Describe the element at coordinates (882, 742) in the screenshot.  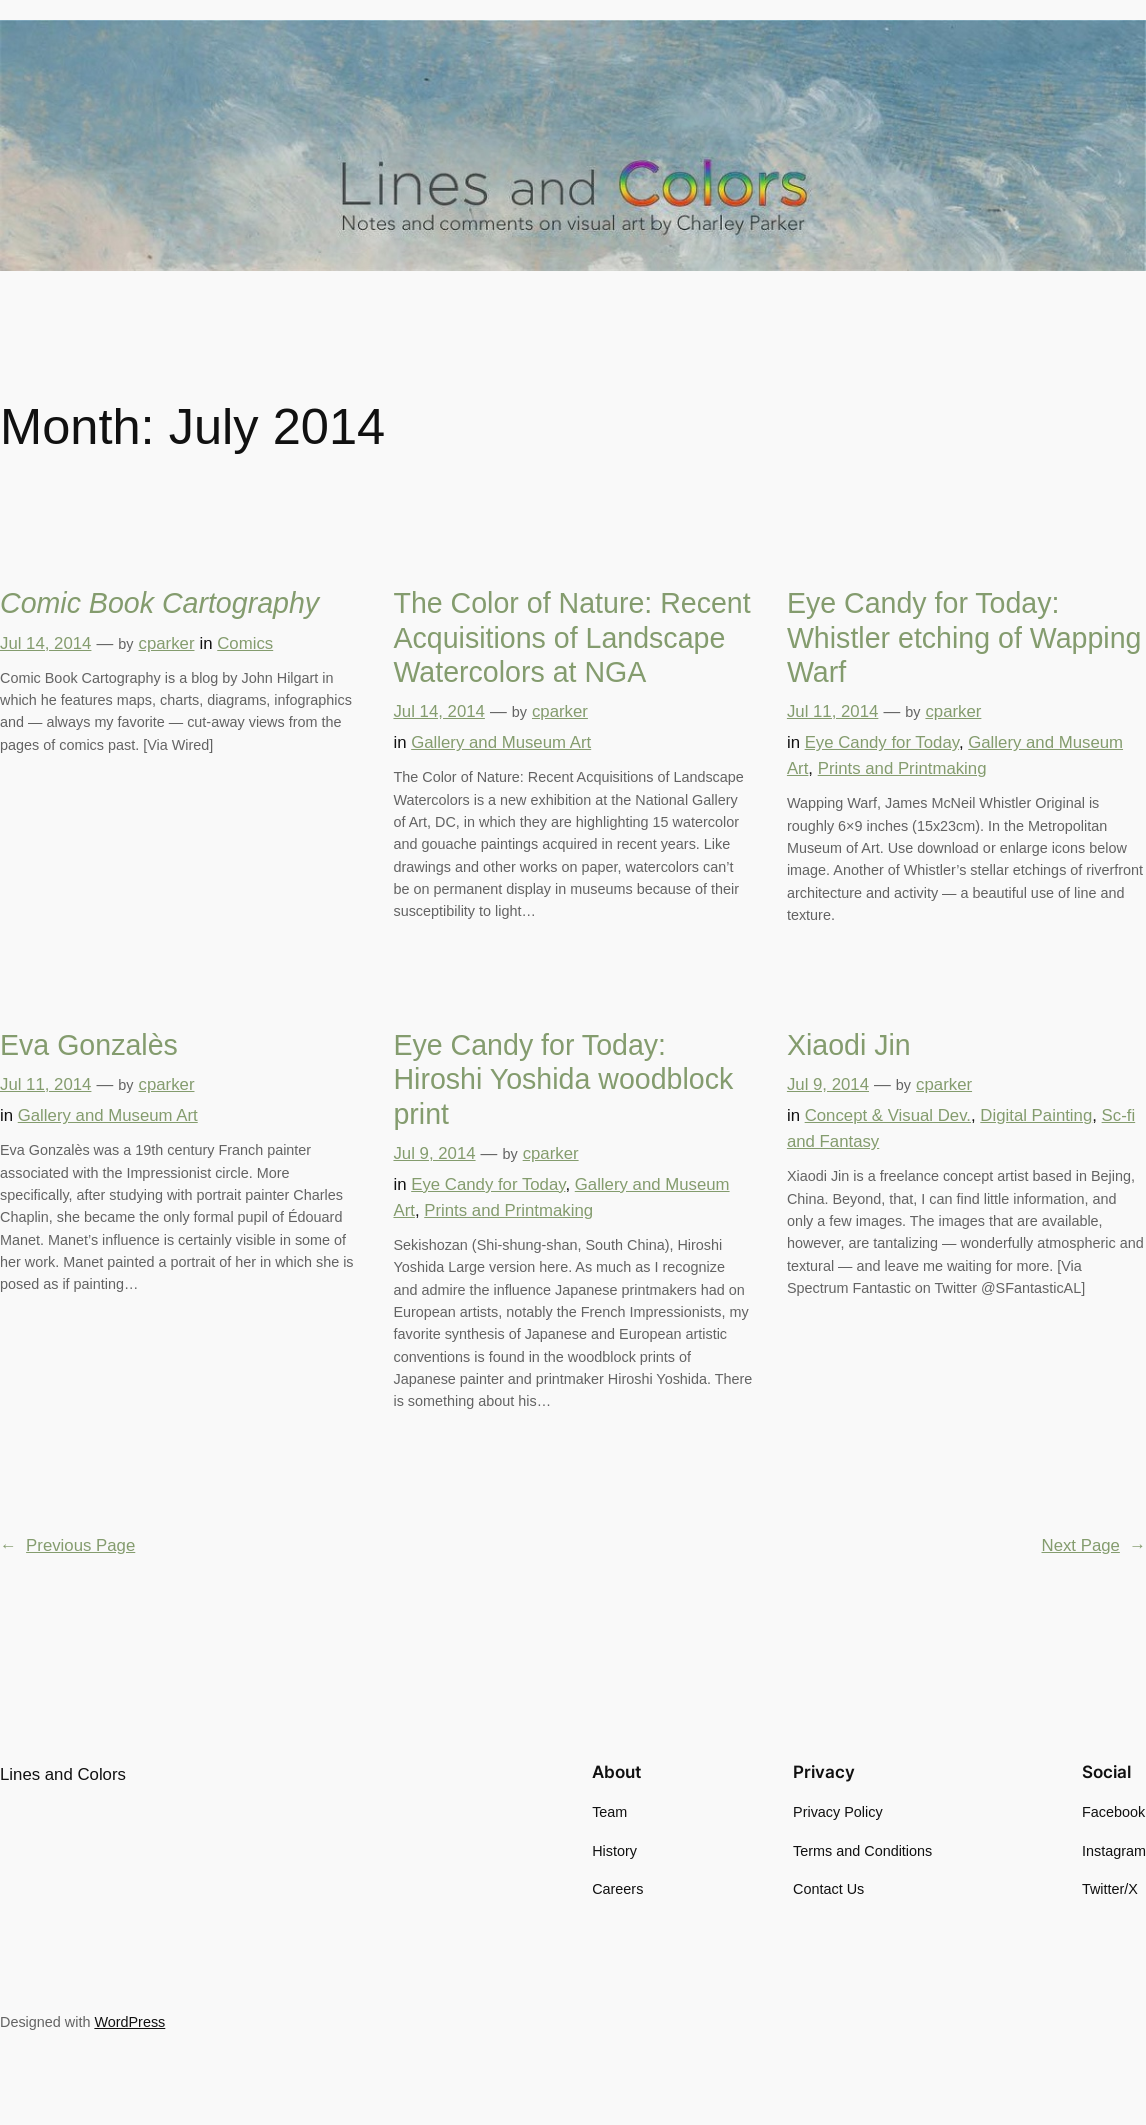
I see `Eye Candy for Today` at that location.